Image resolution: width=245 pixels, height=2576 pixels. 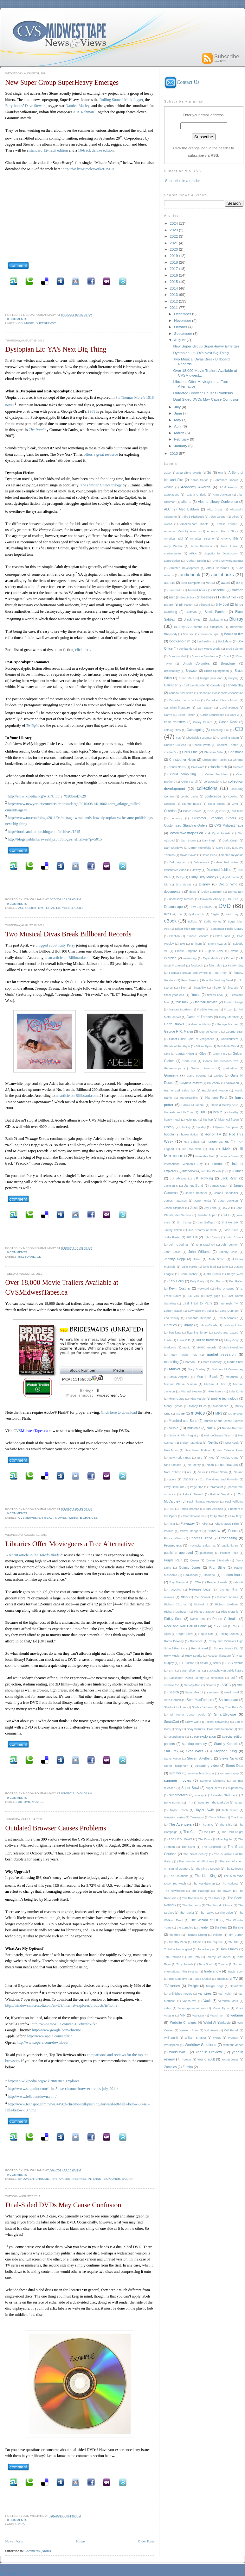 What do you see at coordinates (36, 1517) in the screenshot?
I see `cvsmidwesttapes.ca` at bounding box center [36, 1517].